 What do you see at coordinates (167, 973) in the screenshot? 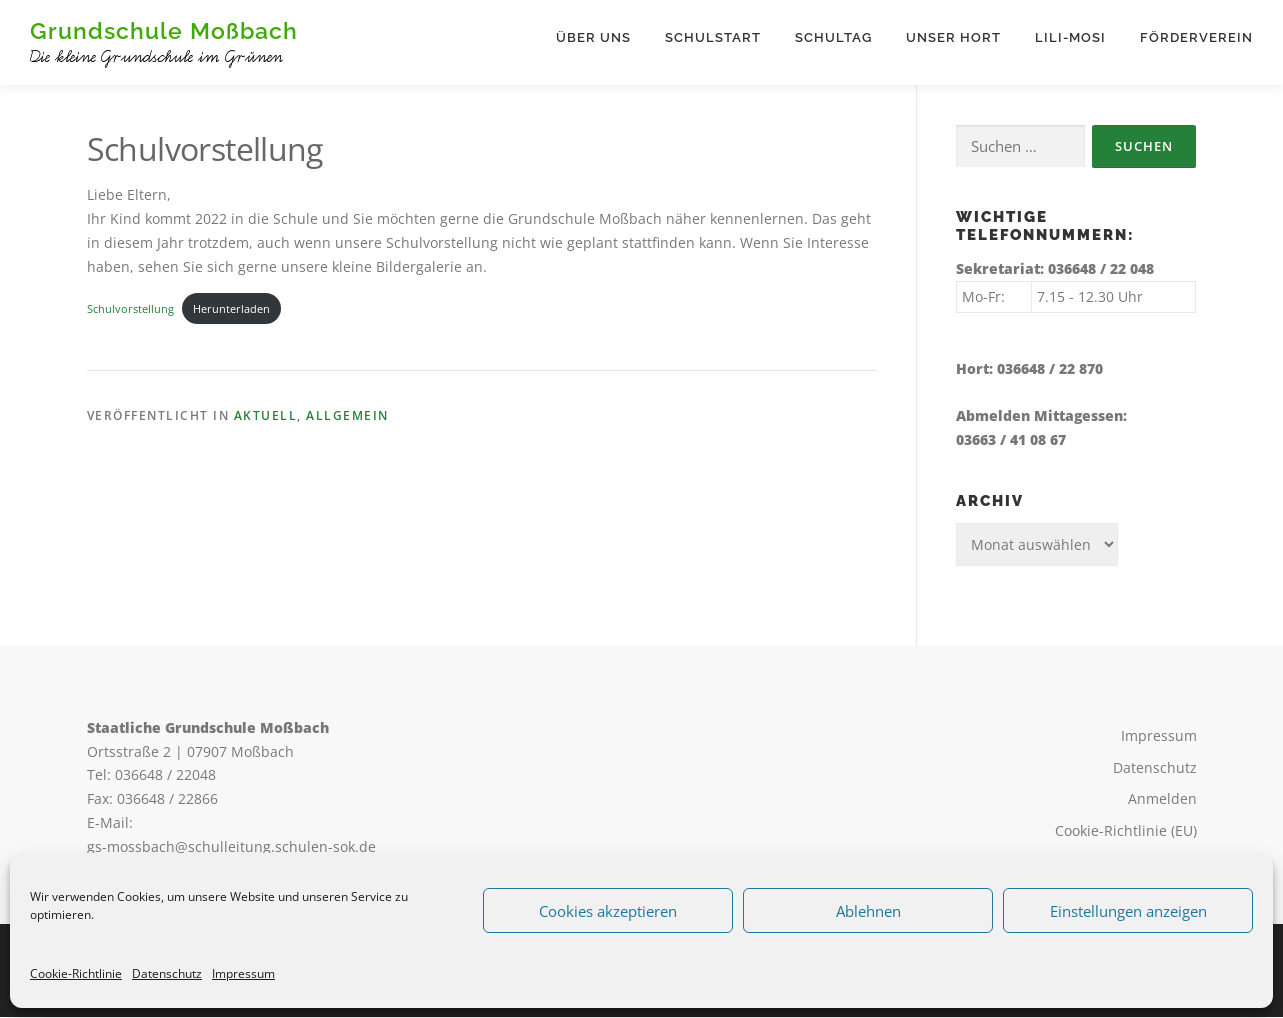
I see `Datenschutz` at bounding box center [167, 973].